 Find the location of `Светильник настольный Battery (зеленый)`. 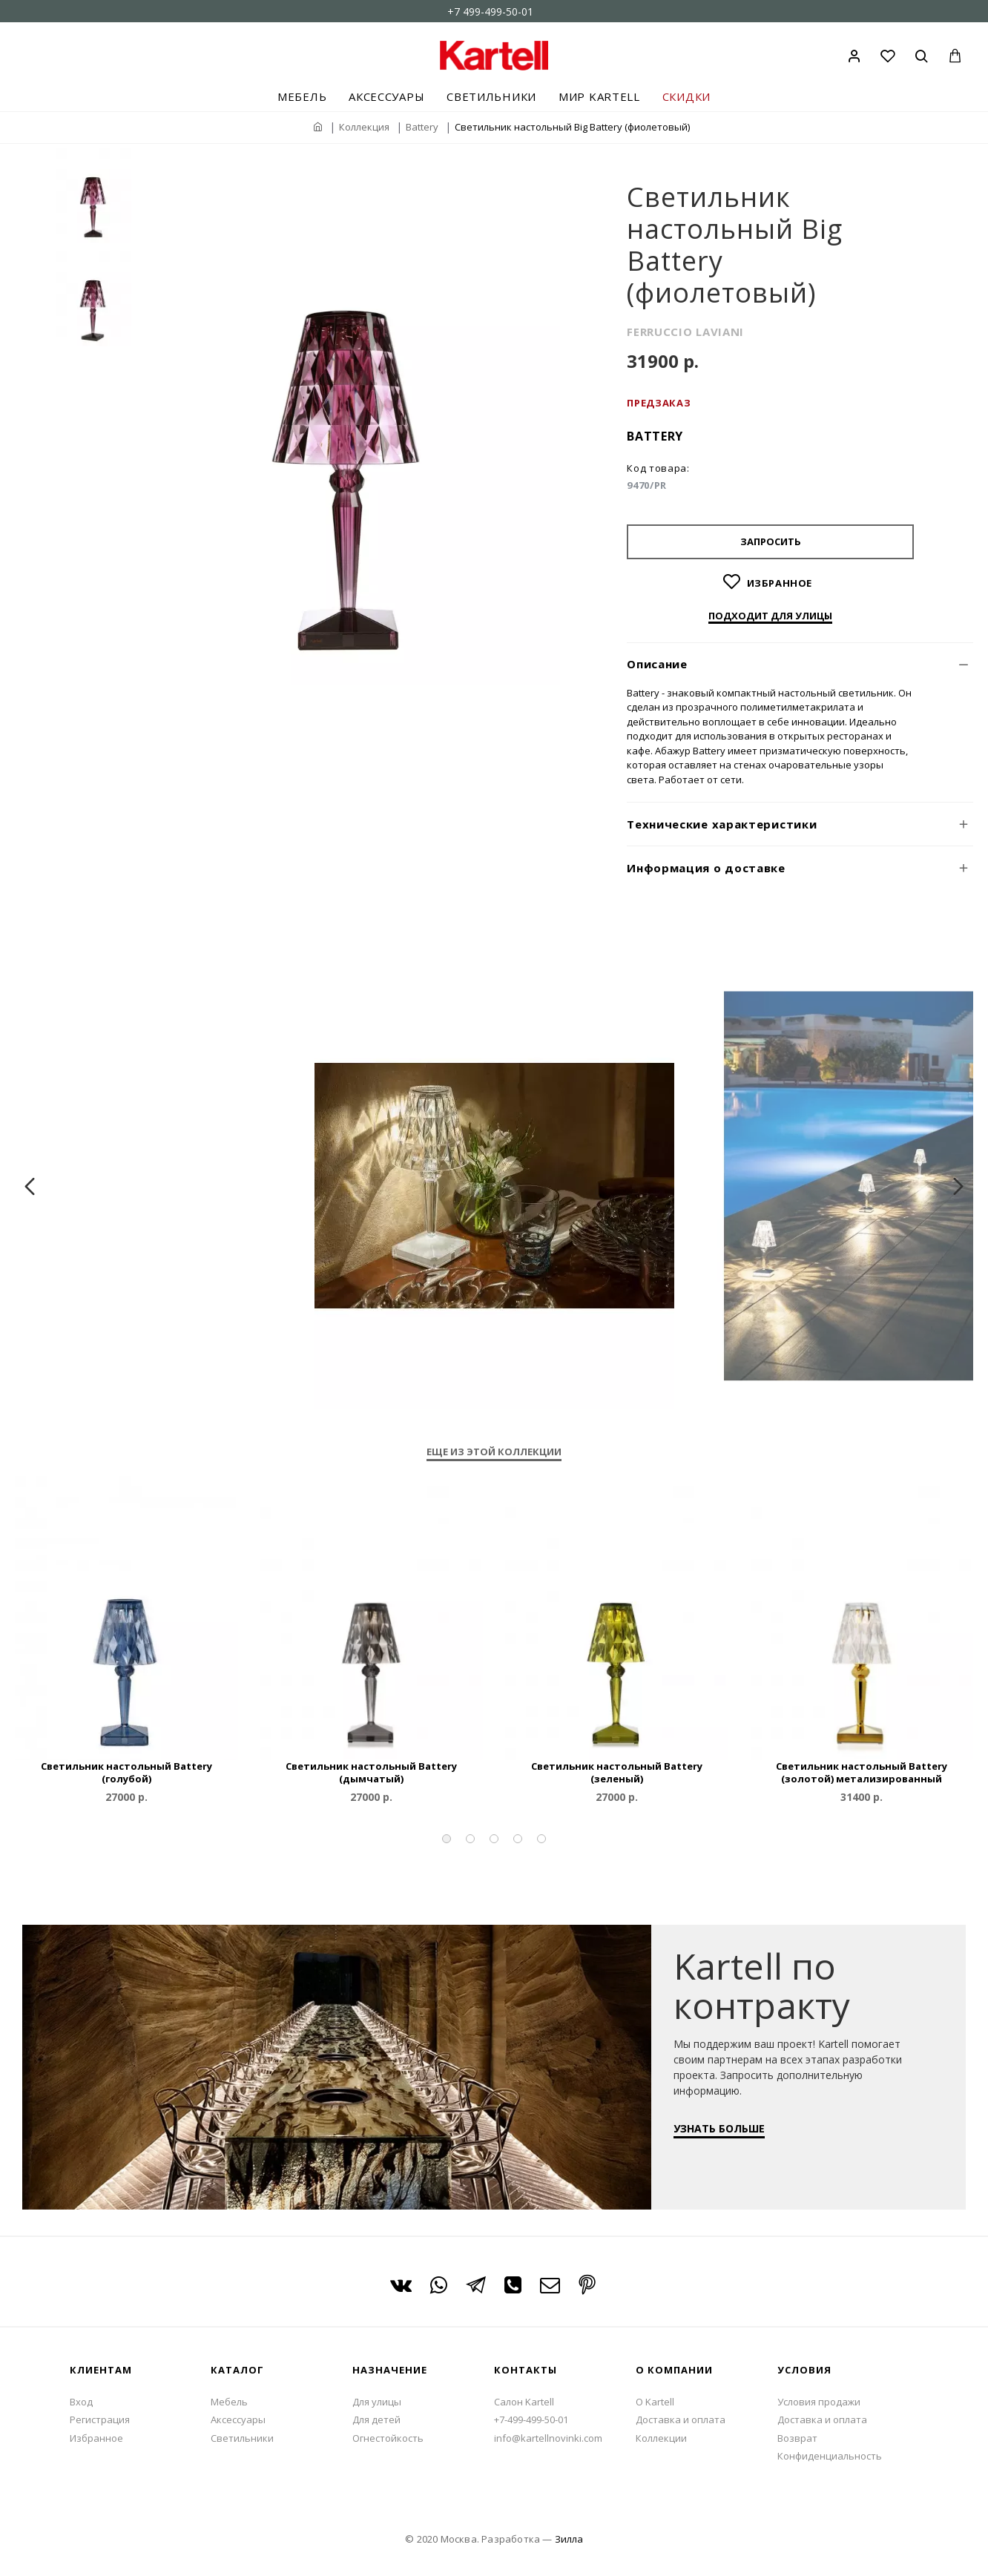

Светильник настольный Battery (зеленый) is located at coordinates (616, 1772).